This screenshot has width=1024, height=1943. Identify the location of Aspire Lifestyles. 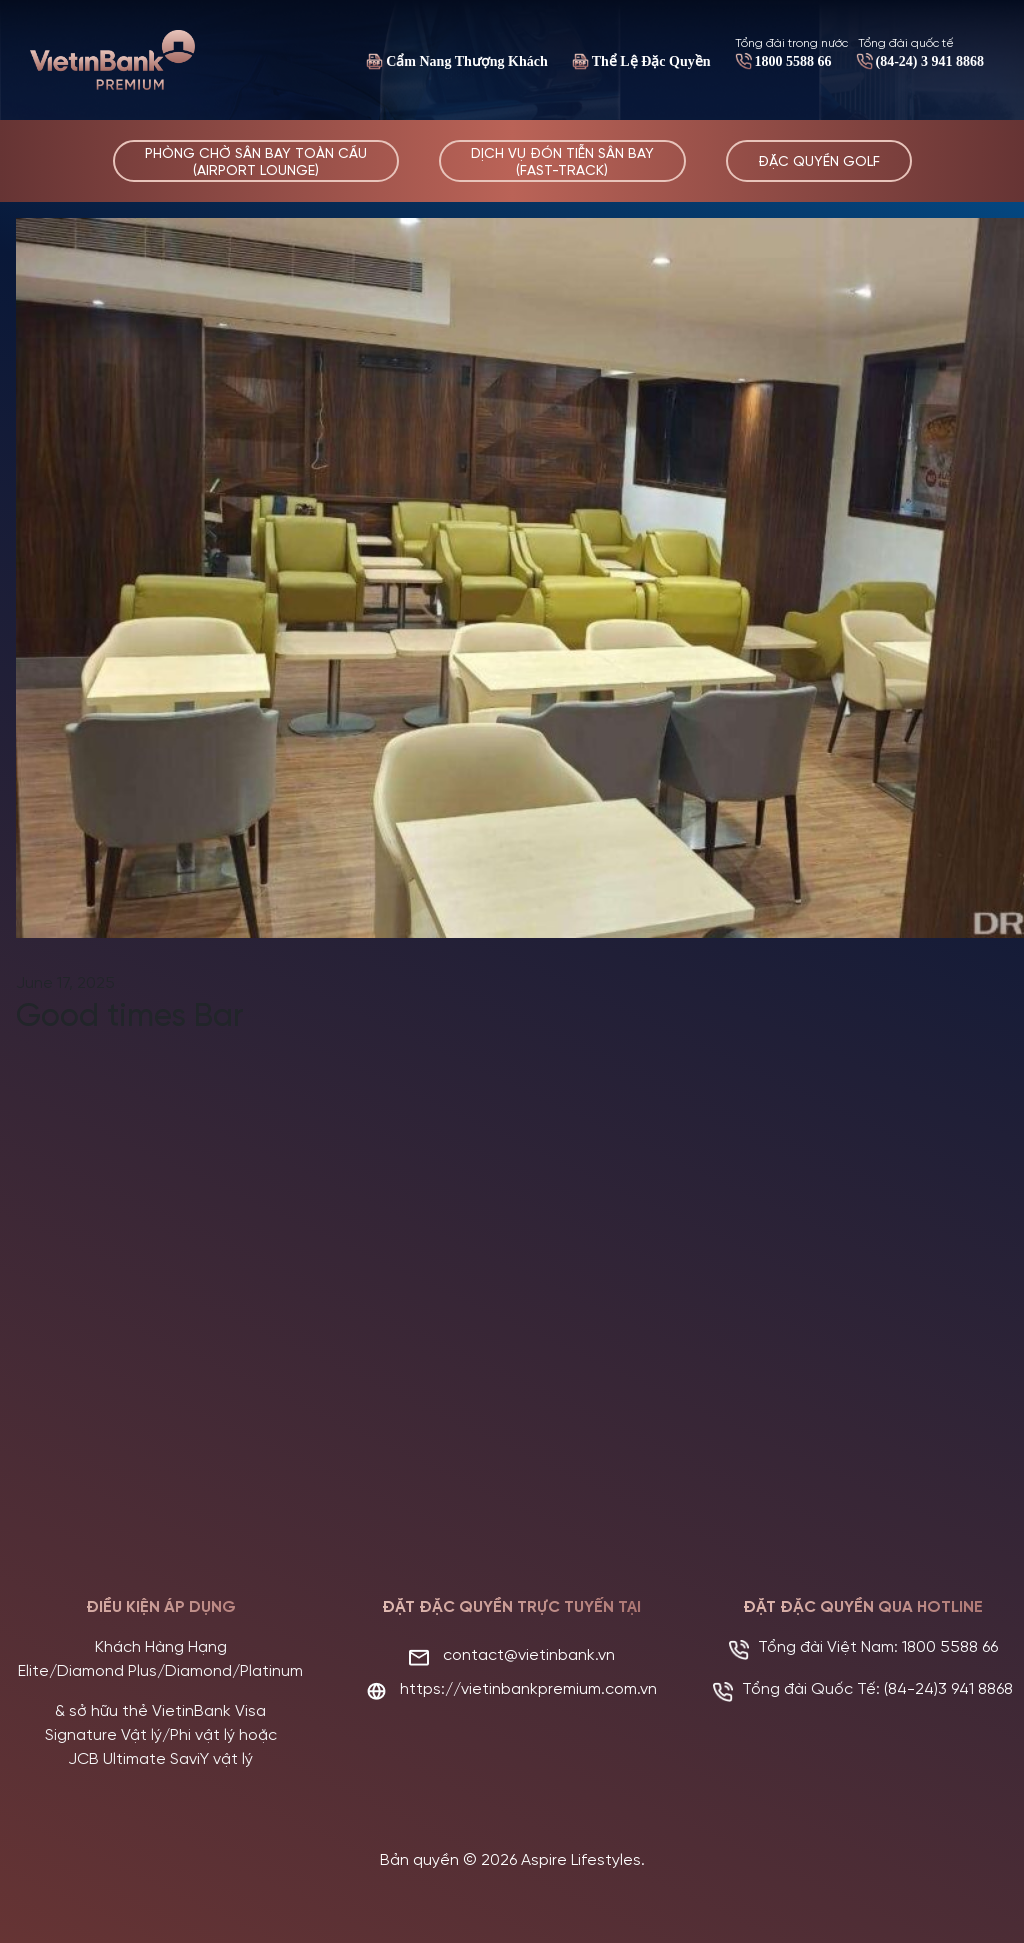
(581, 1858).